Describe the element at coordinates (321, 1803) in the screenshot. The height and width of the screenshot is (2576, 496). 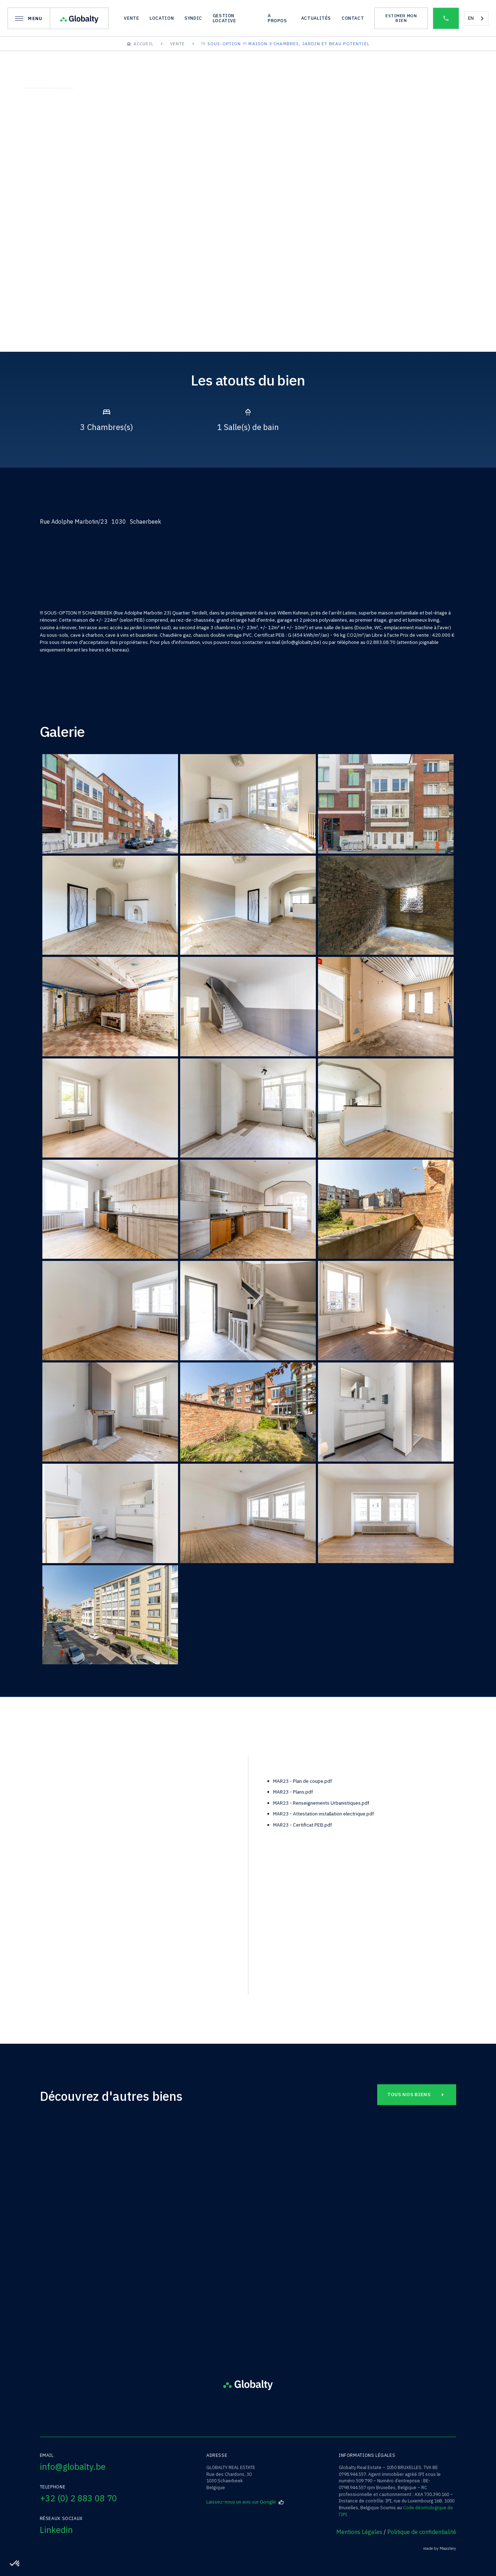
I see `MAR23 - Renseignements Urbanistiques.pdf` at that location.